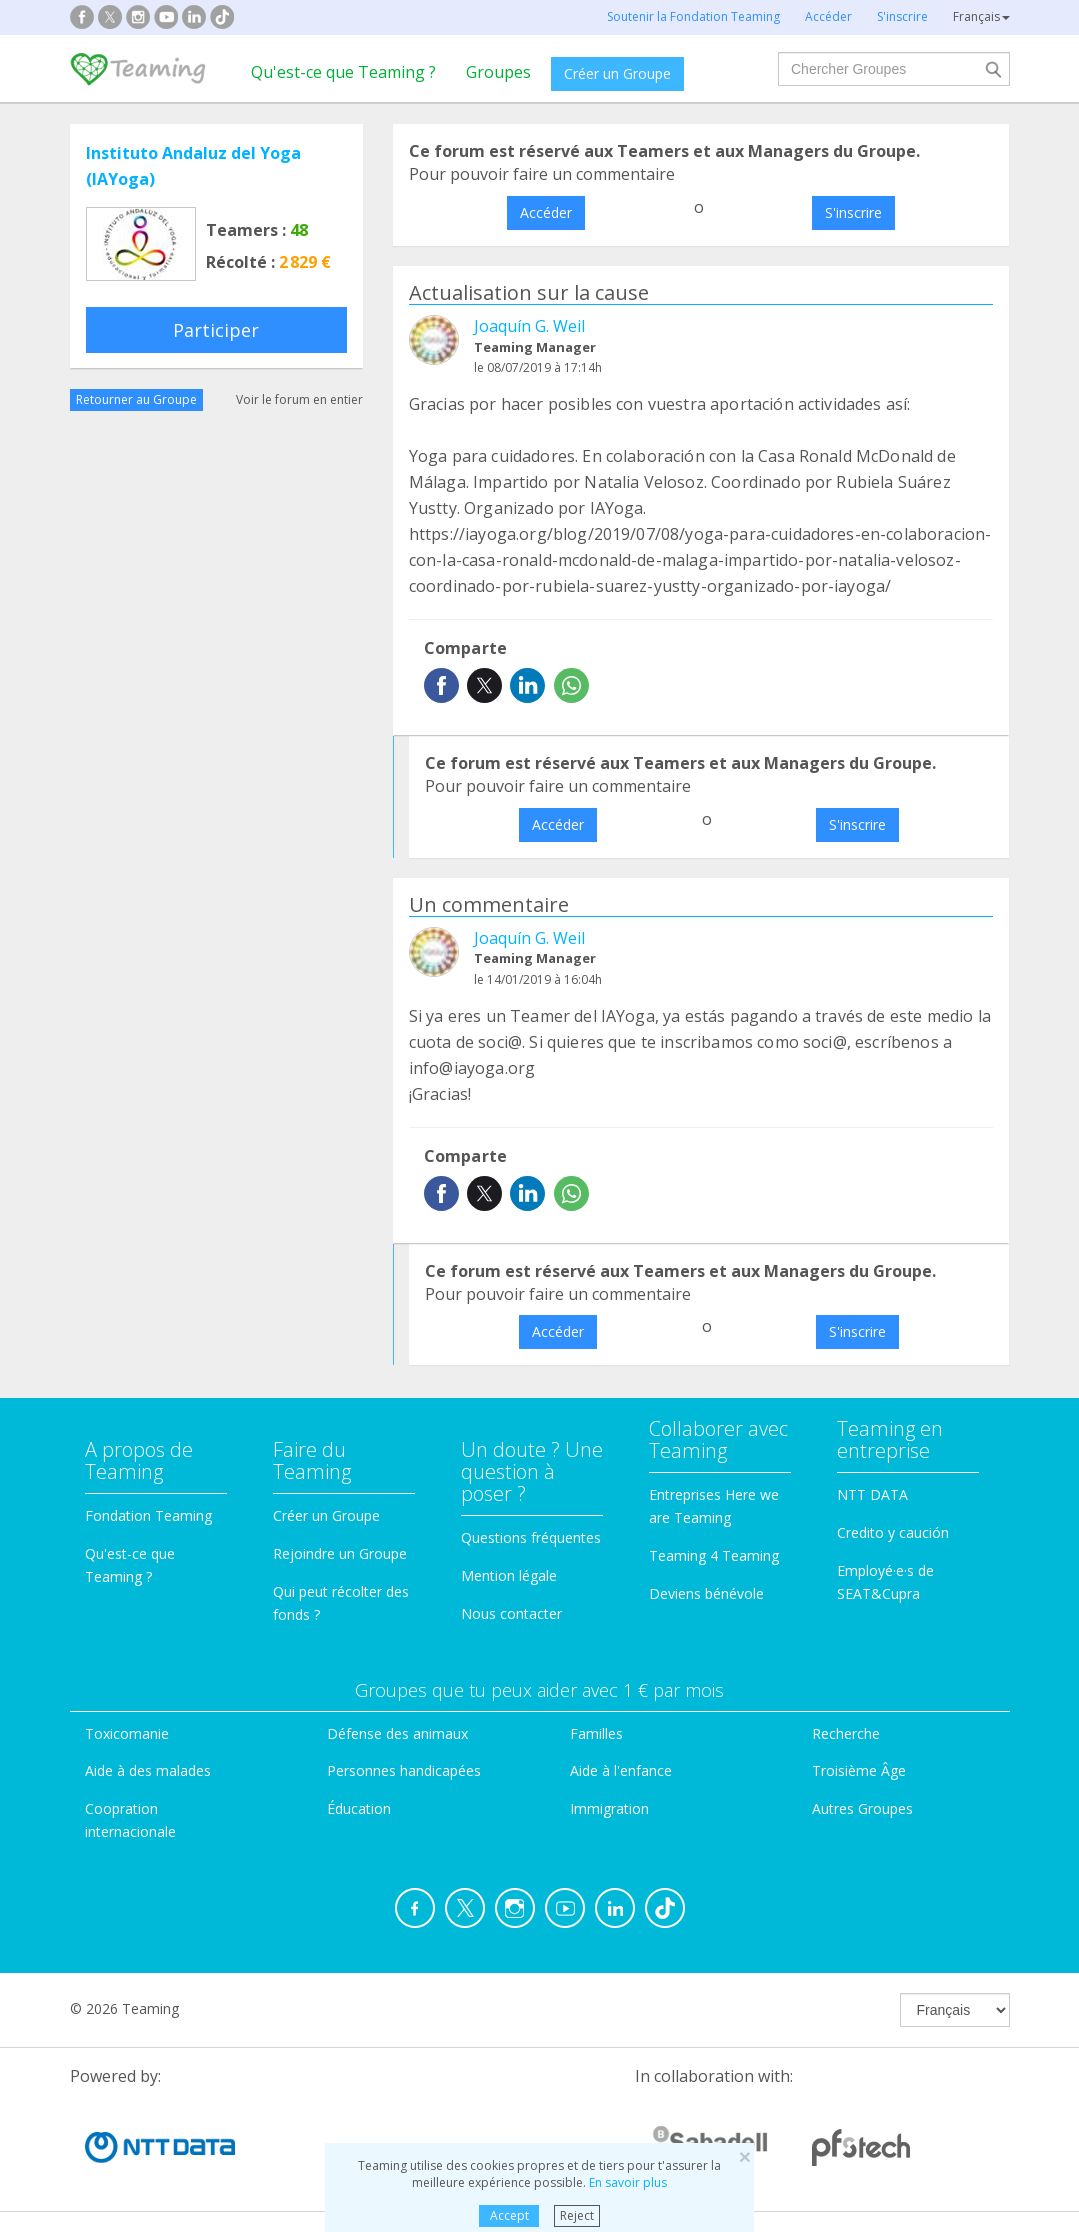 The image size is (1079, 2232). What do you see at coordinates (404, 1770) in the screenshot?
I see `Personnes handicapées` at bounding box center [404, 1770].